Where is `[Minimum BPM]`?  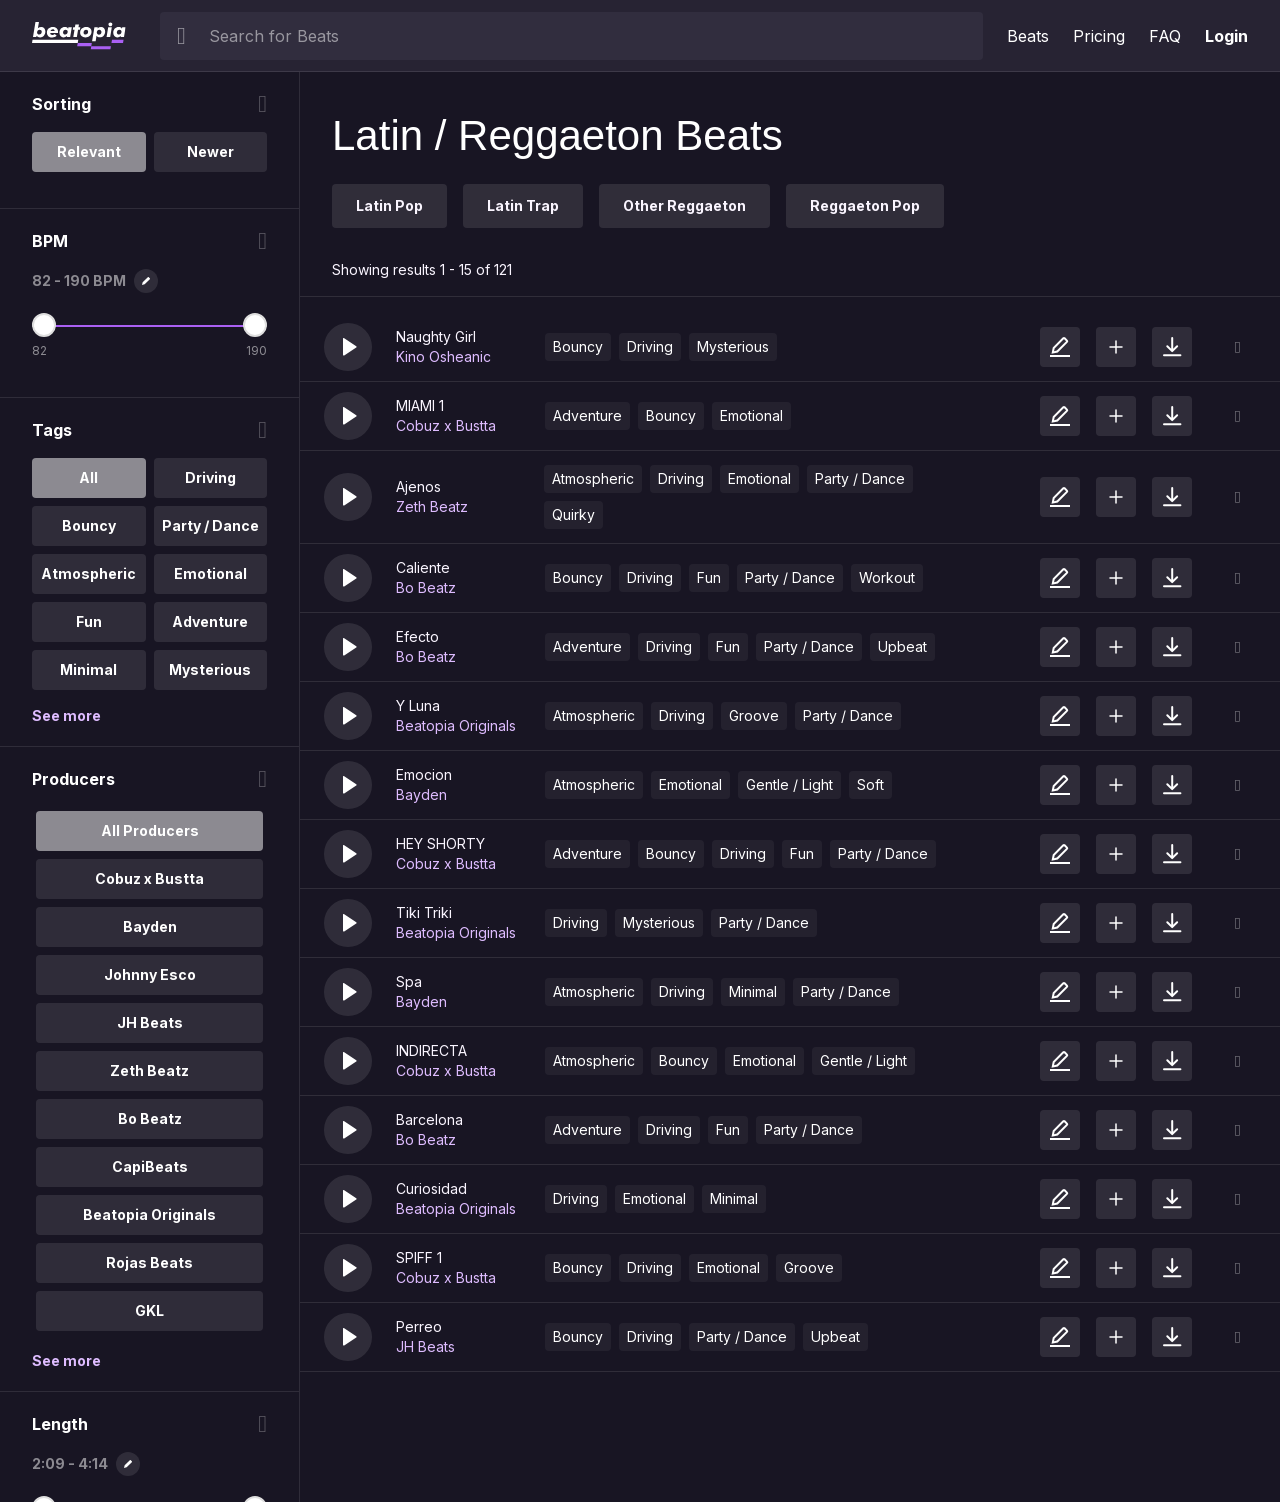 [Minimum BPM] is located at coordinates (44, 325).